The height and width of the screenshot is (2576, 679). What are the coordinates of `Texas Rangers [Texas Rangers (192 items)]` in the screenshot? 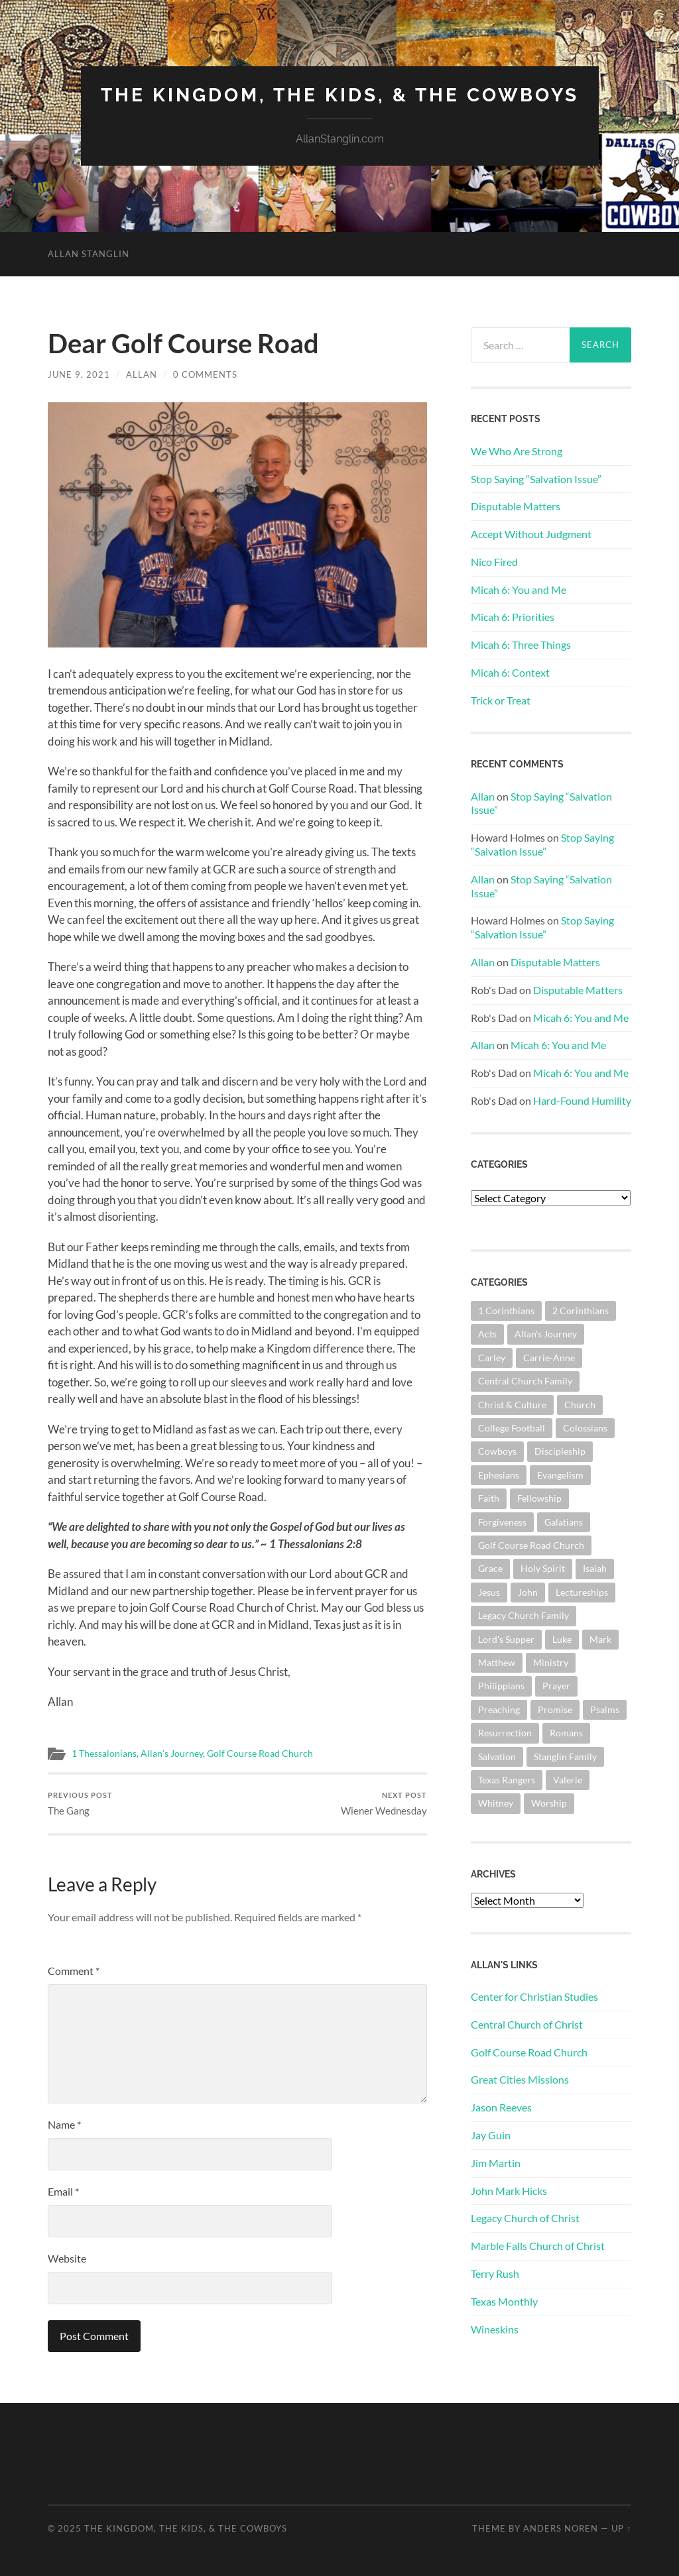 It's located at (506, 1779).